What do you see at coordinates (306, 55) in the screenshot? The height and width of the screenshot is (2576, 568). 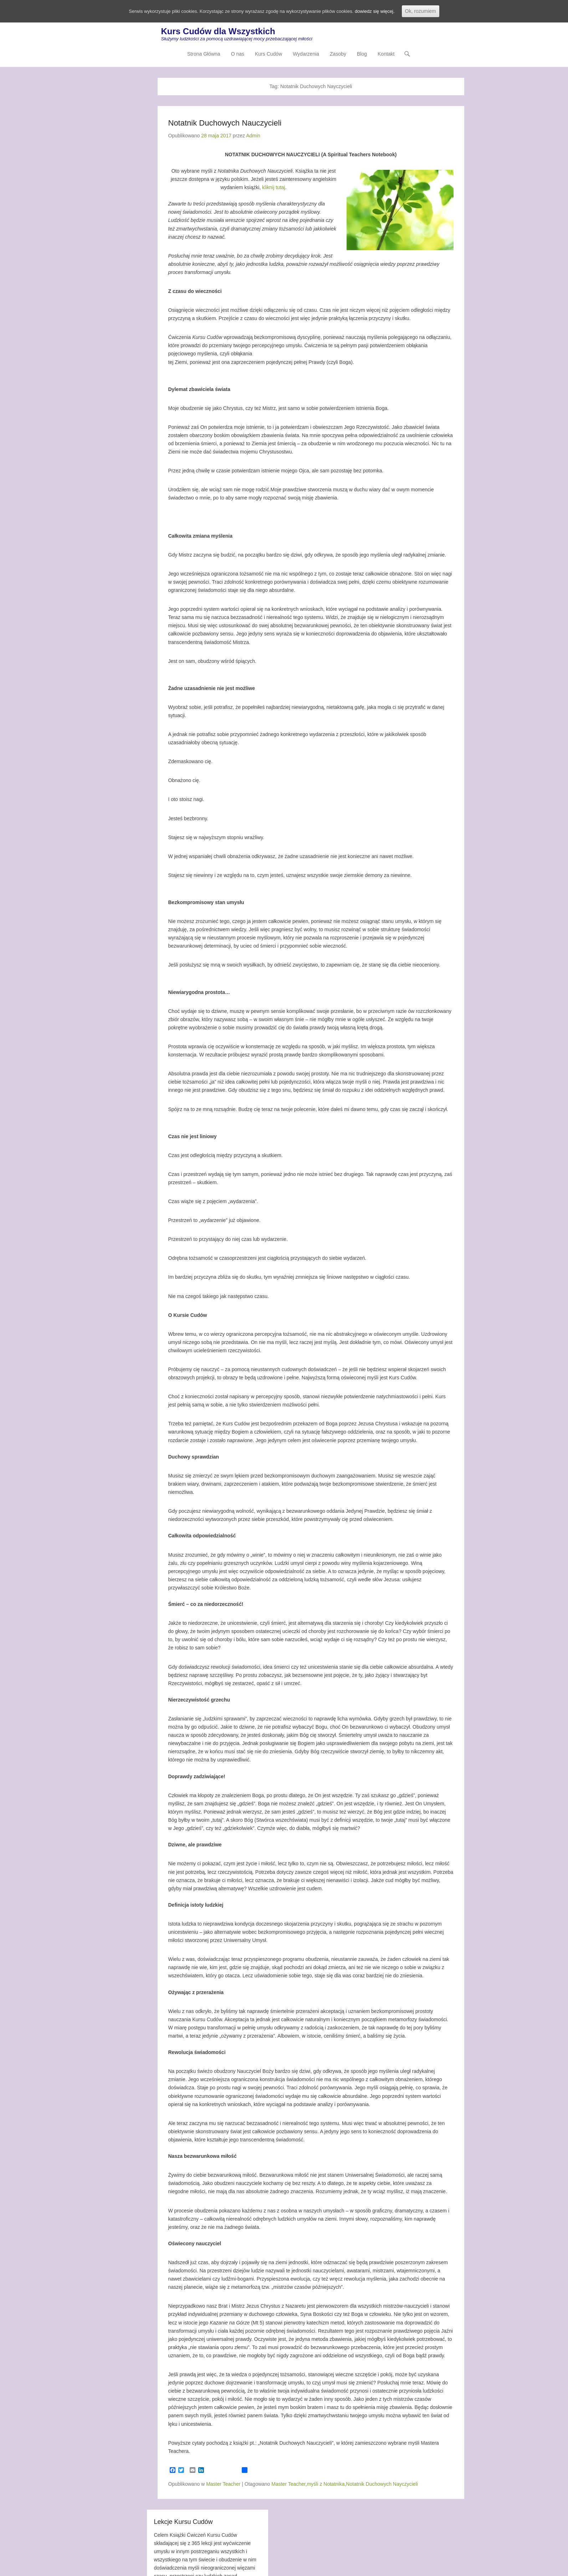 I see `Wydarzenia` at bounding box center [306, 55].